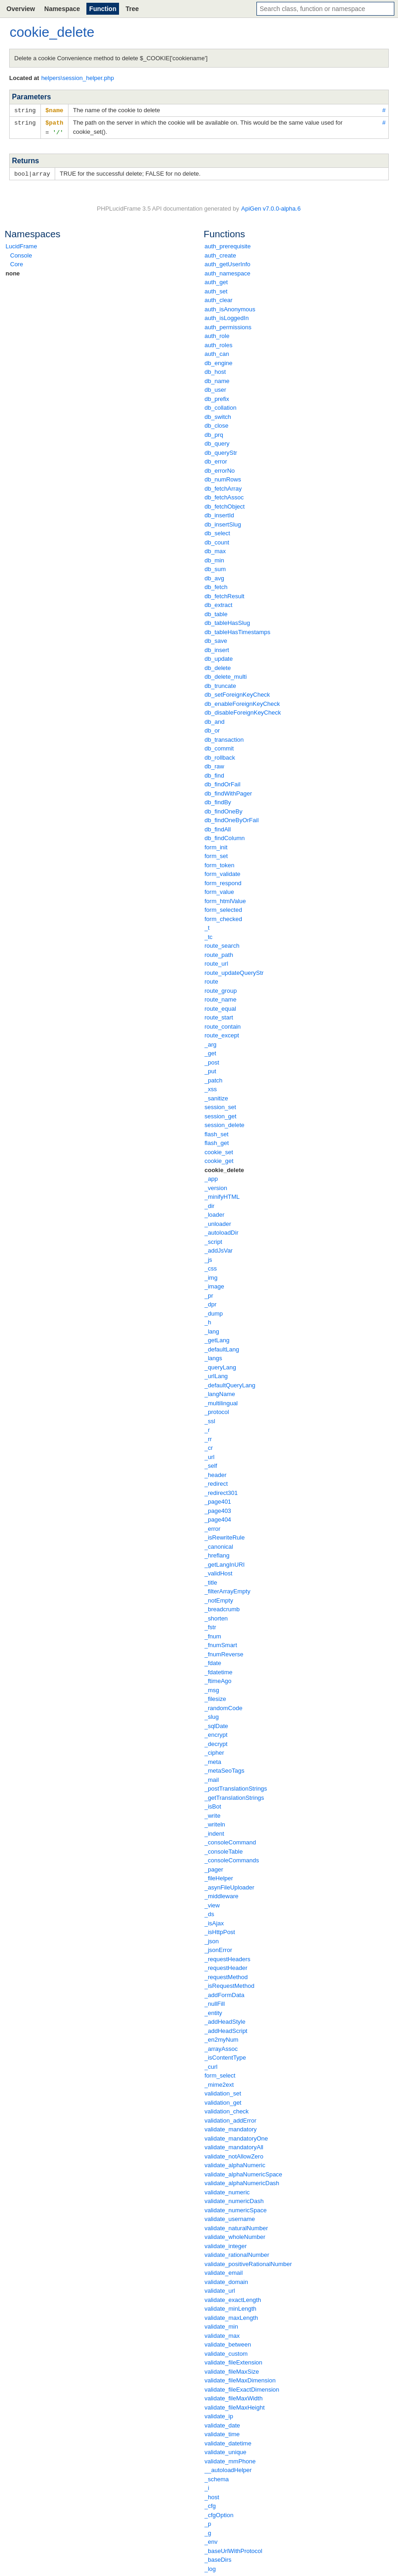 The image size is (398, 2576). Describe the element at coordinates (218, 666) in the screenshot. I see `db_delete` at that location.